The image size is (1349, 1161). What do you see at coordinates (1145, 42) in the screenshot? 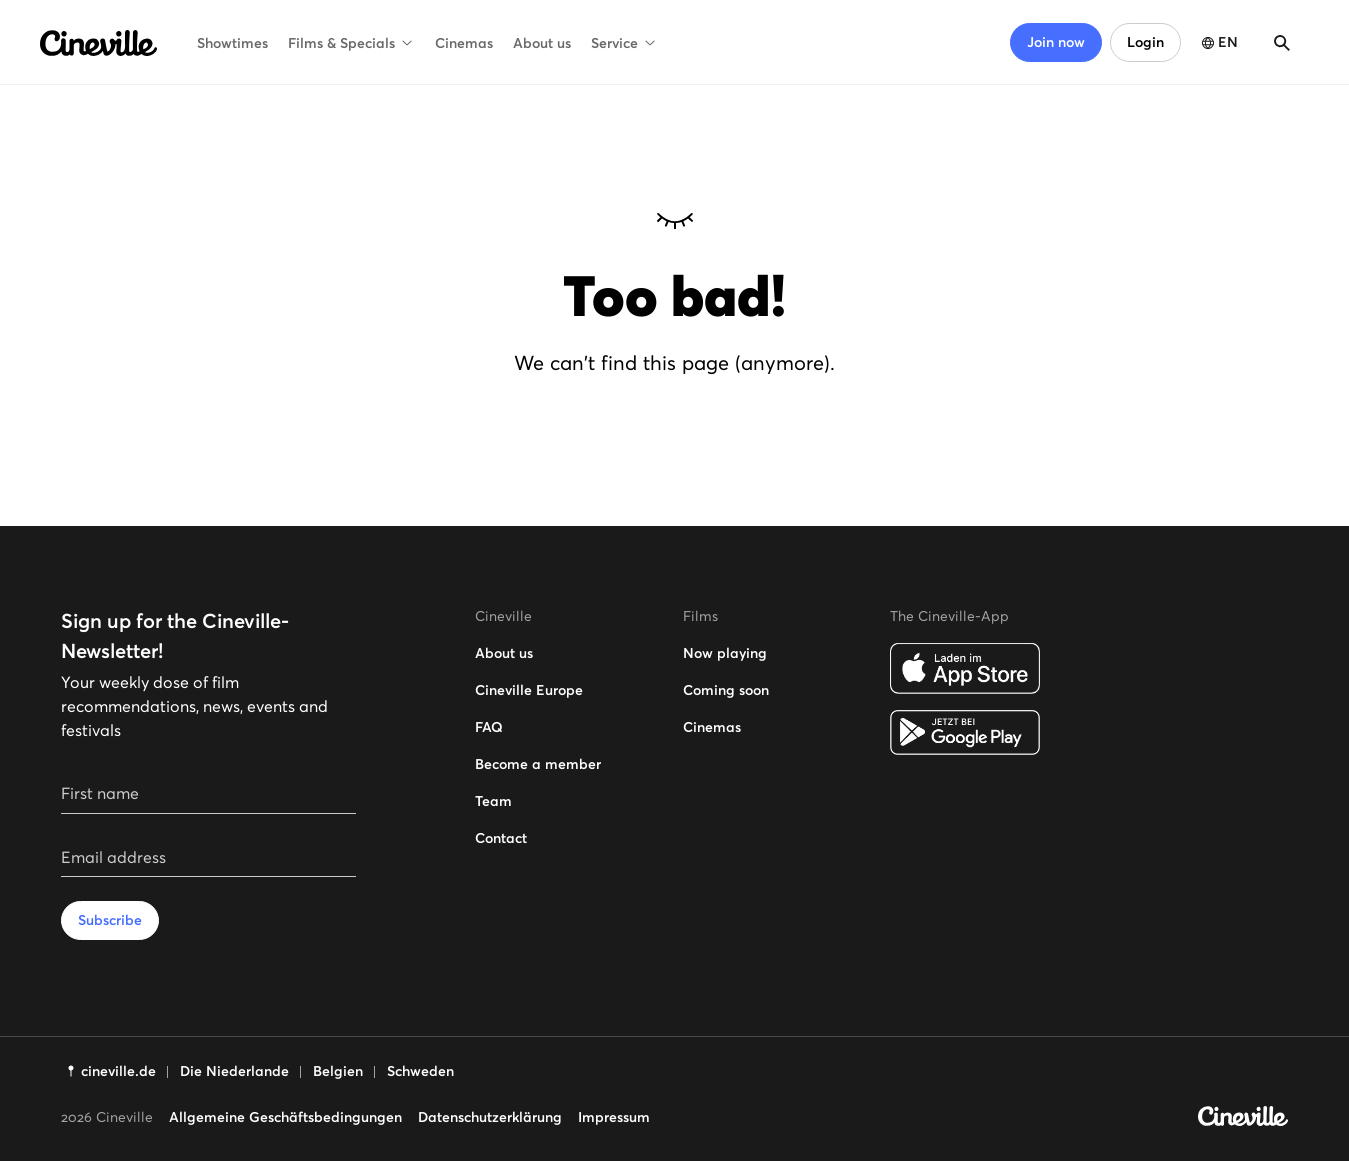
I see `Login` at bounding box center [1145, 42].